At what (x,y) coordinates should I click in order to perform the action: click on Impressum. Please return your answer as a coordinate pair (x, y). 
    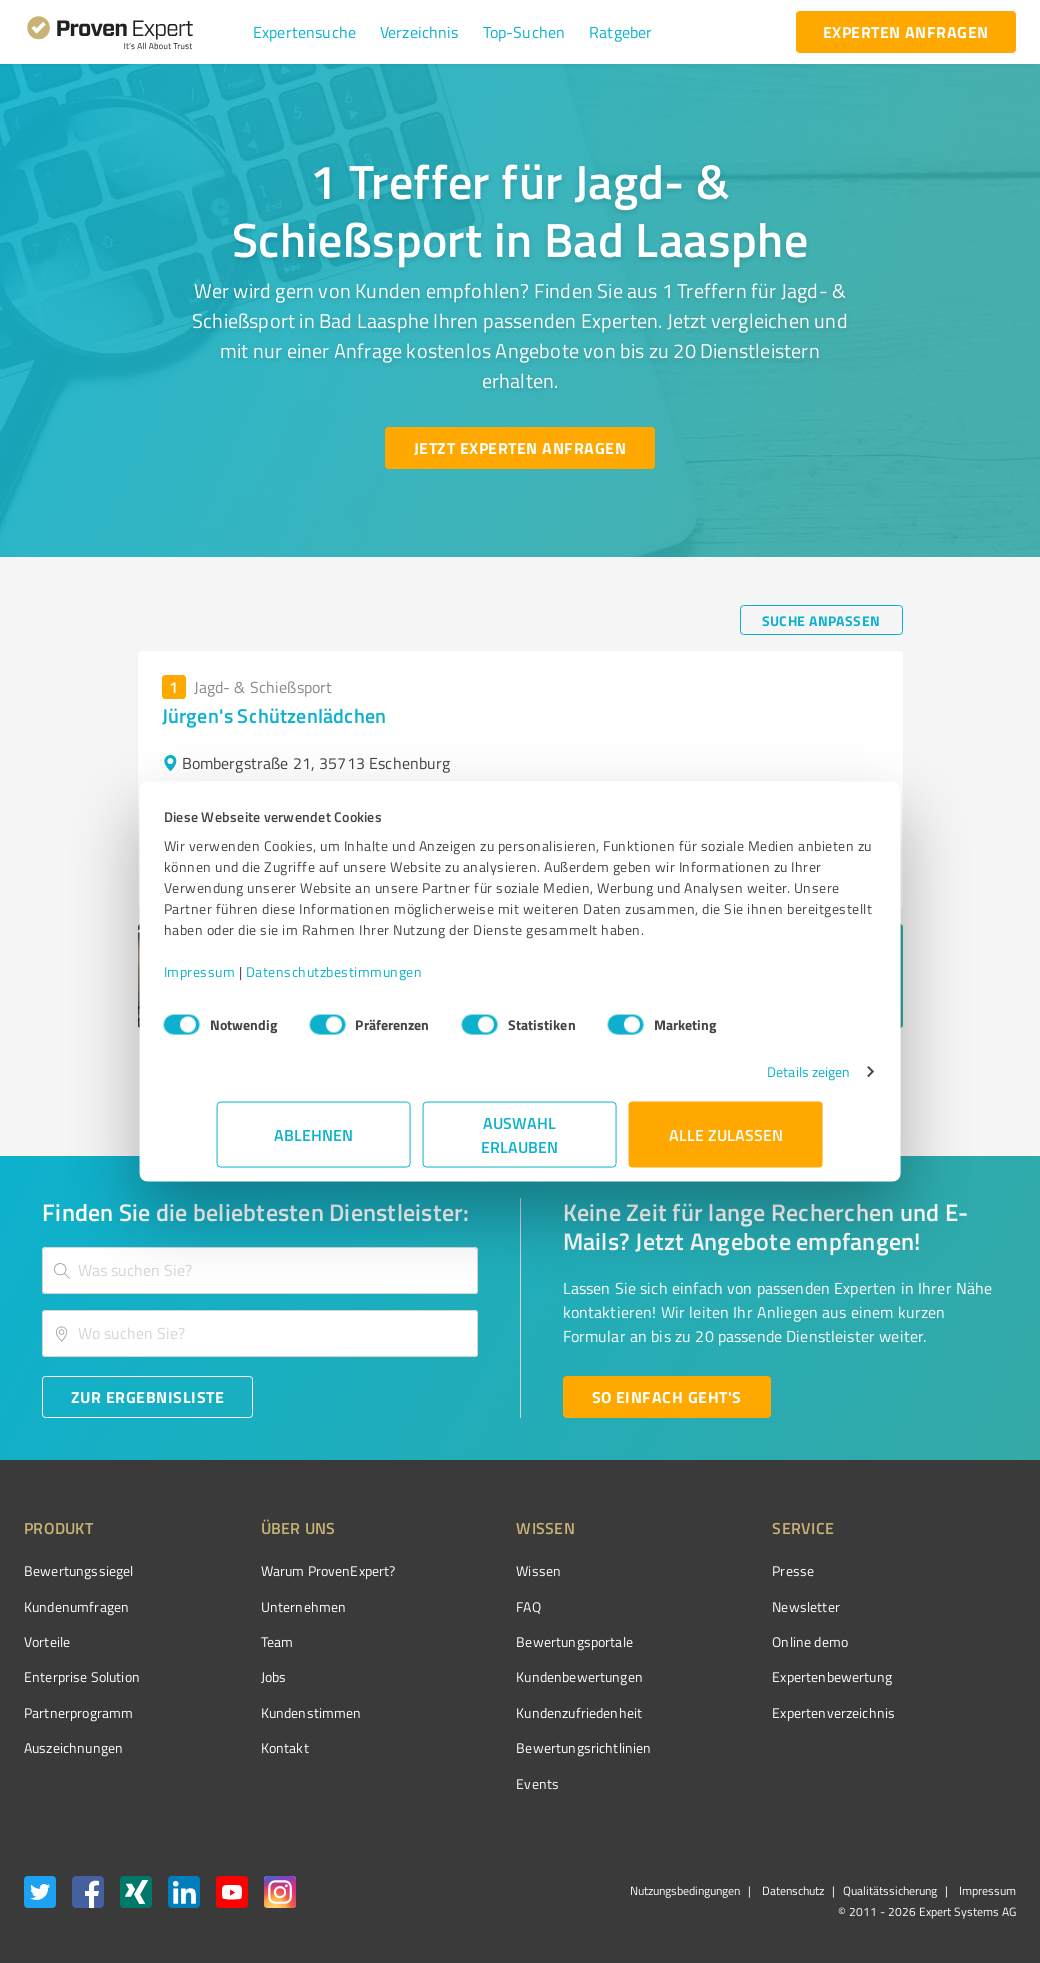
    Looking at the image, I should click on (253, 981).